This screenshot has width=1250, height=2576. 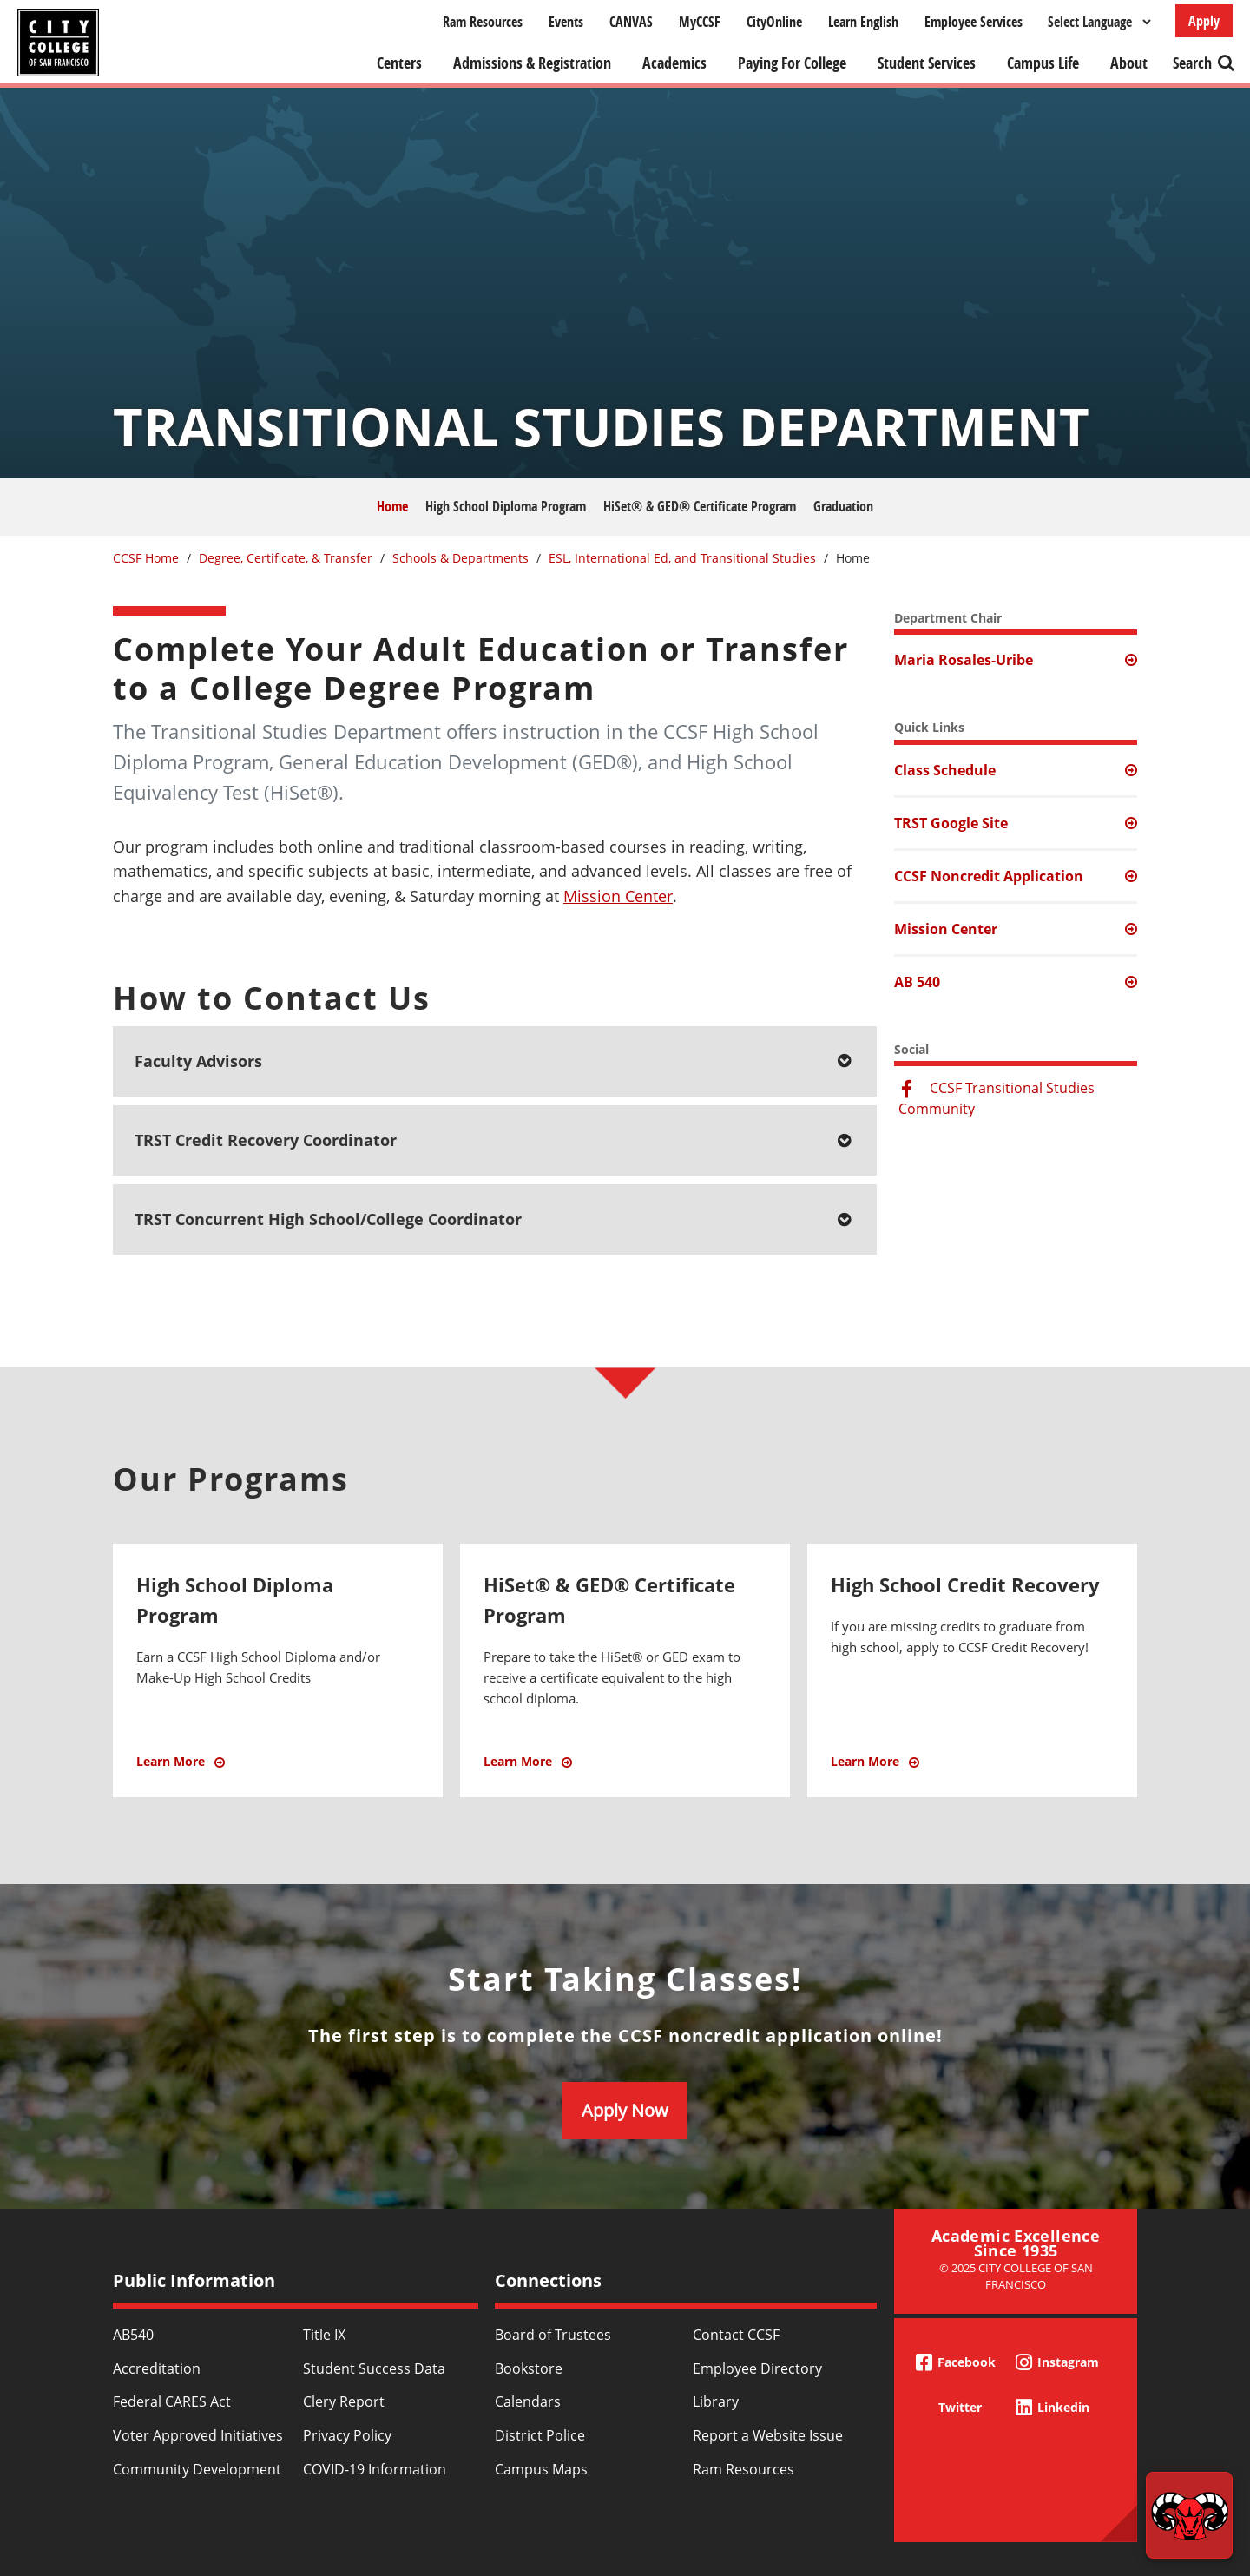 What do you see at coordinates (682, 558) in the screenshot?
I see `ESL, International Ed, and Transitional Studies` at bounding box center [682, 558].